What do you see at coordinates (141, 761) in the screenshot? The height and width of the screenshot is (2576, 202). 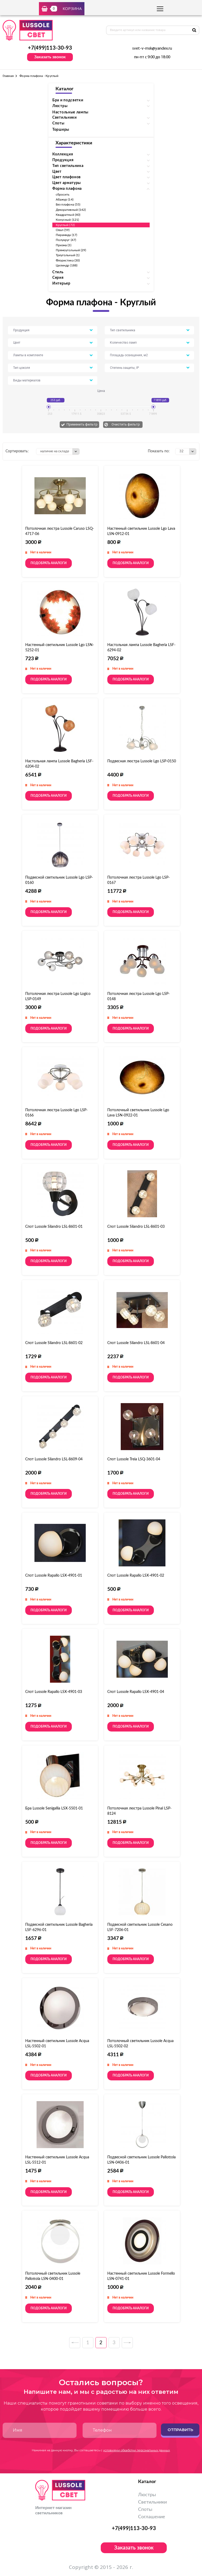 I see `Подвесная люстра Lussole Lgo LSP-0150` at bounding box center [141, 761].